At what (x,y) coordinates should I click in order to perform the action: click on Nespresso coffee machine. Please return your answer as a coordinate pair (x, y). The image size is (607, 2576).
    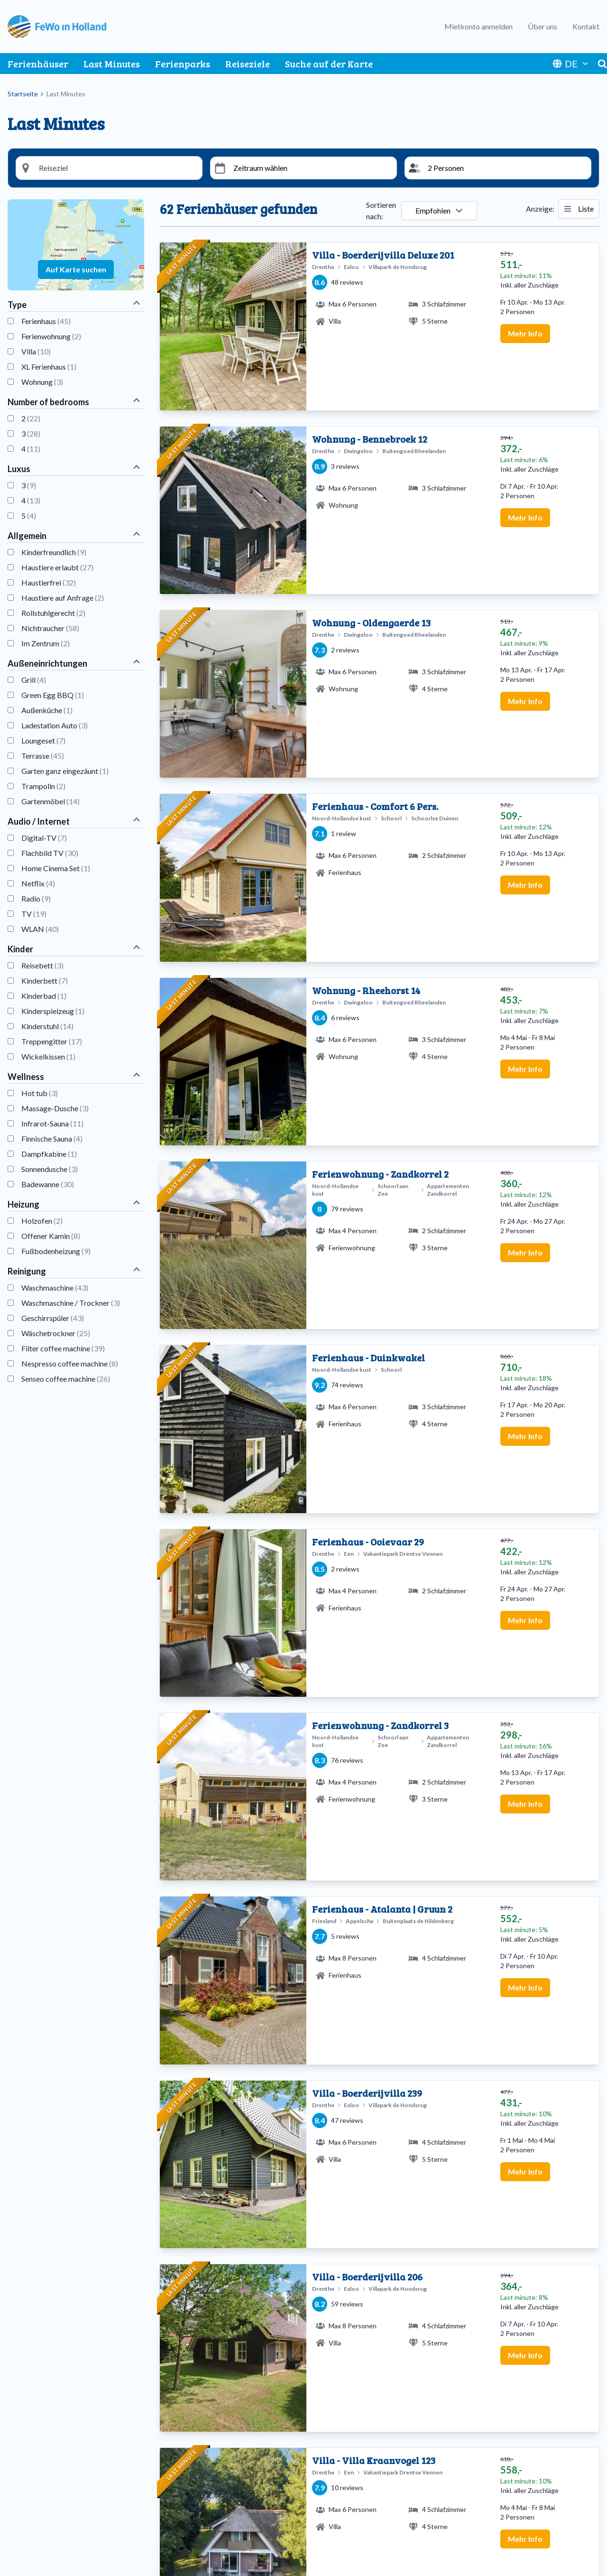
    Looking at the image, I should click on (69, 1363).